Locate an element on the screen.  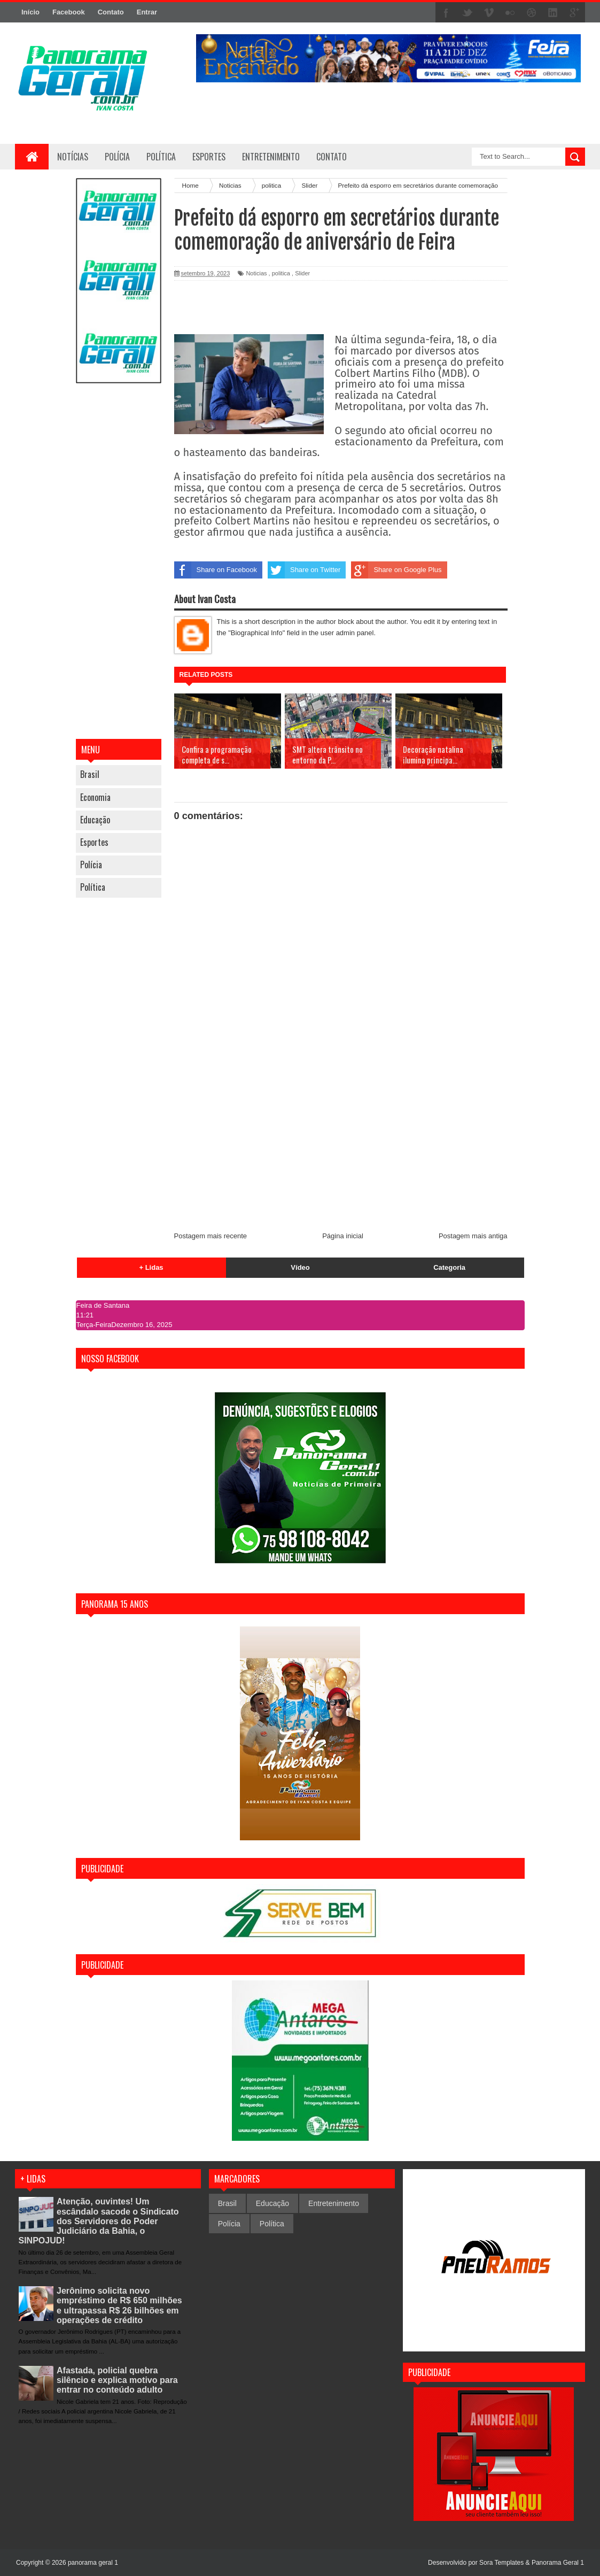
Jerônimo solicita novo empréstimo de R$ 650 milhões e ultrapassa R$ 26 bilhões em operações de crédito is located at coordinates (119, 2305).